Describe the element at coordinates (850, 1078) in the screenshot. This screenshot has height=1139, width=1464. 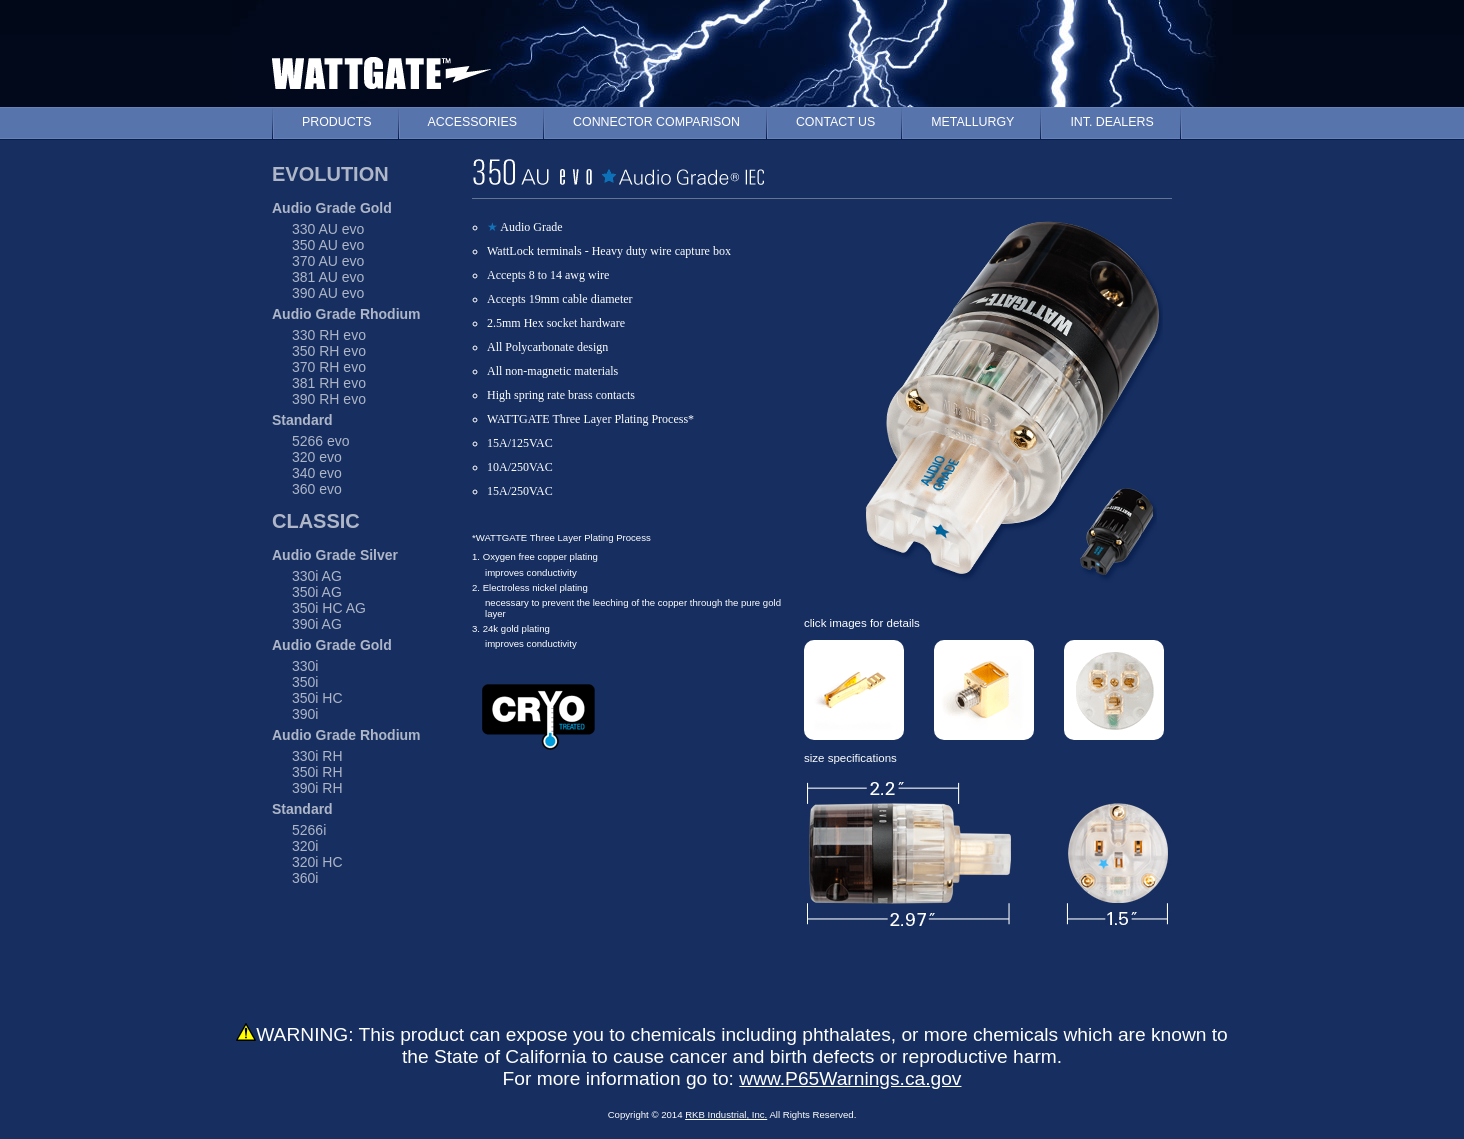
I see `www.P65Warnings.ca.gov` at that location.